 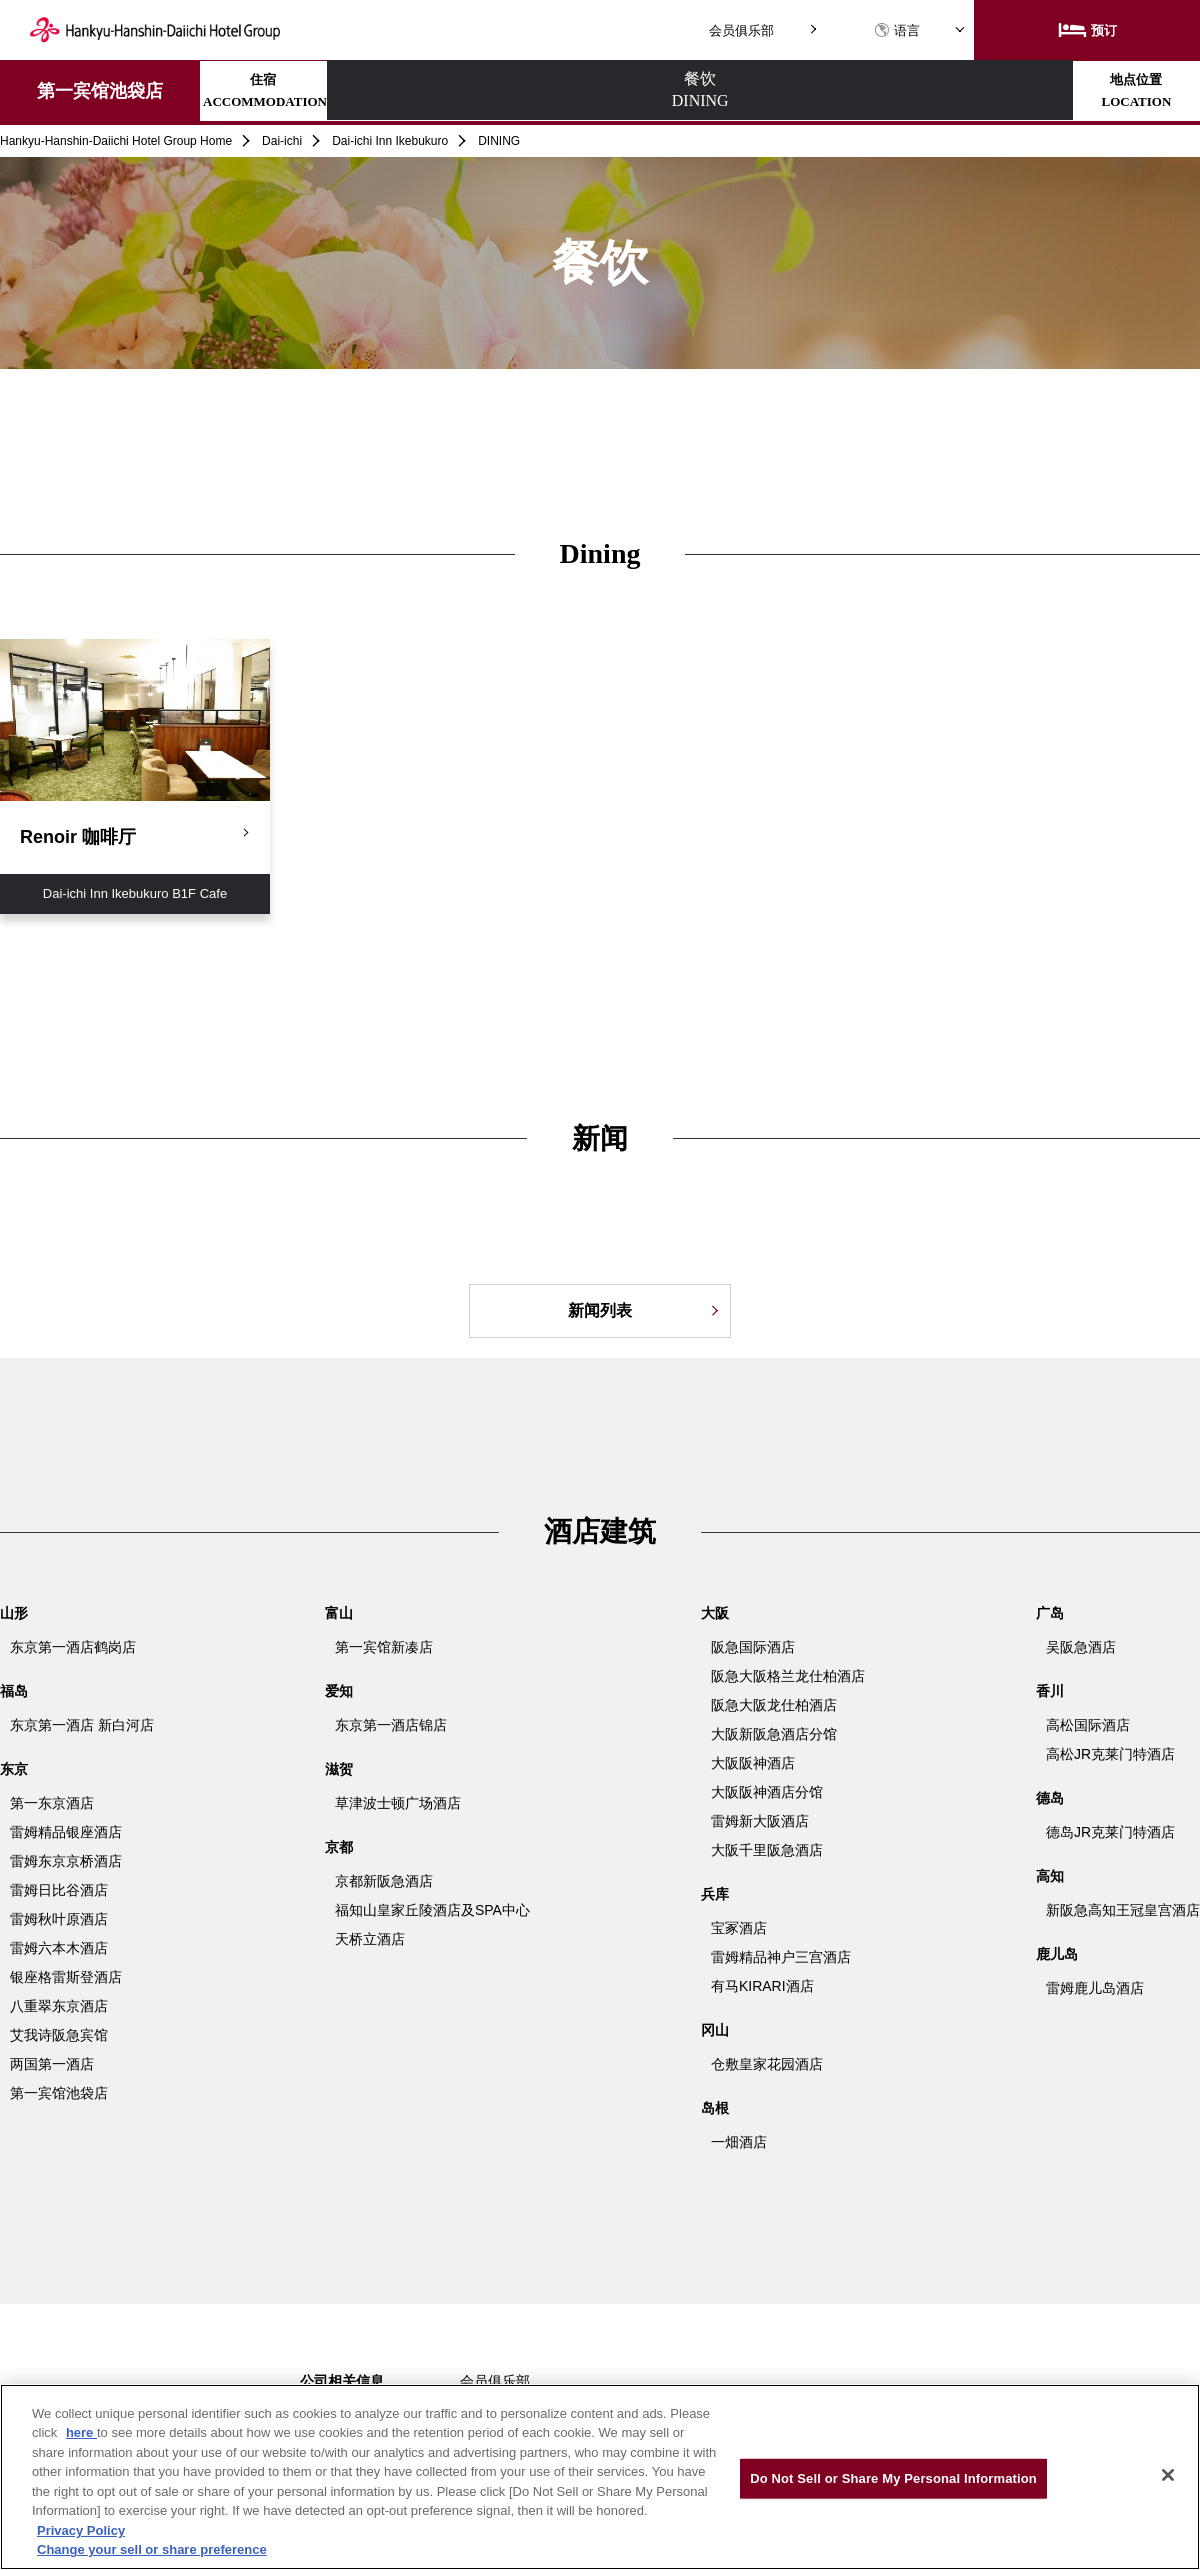 I want to click on 东京第一酒店 新白河店, so click(x=82, y=1725).